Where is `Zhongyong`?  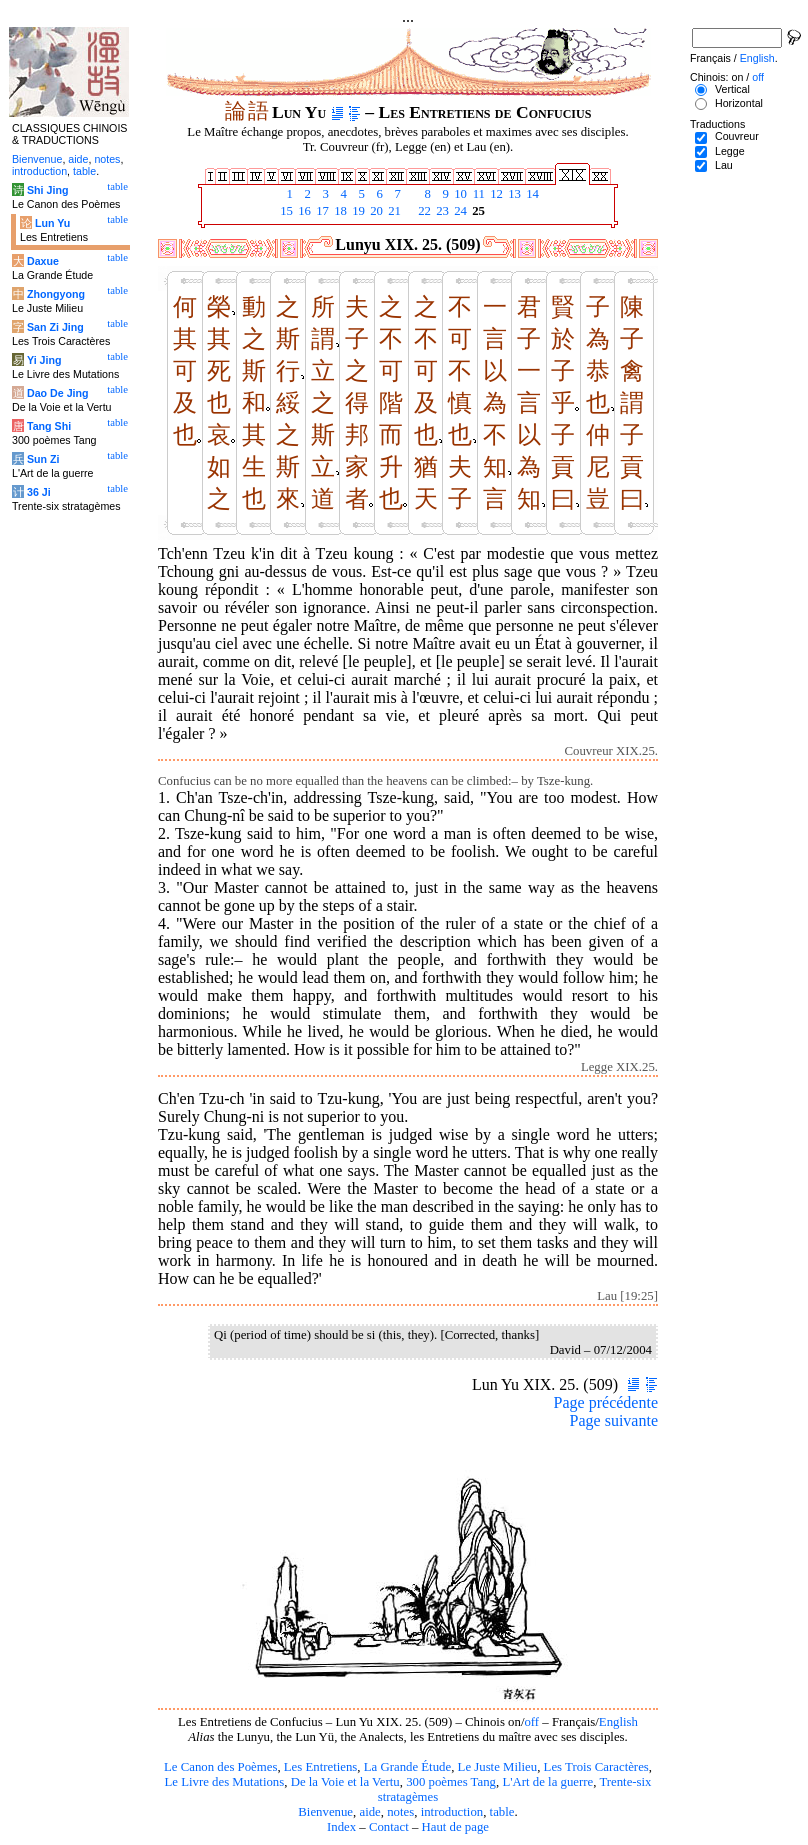
Zhongyong is located at coordinates (56, 294).